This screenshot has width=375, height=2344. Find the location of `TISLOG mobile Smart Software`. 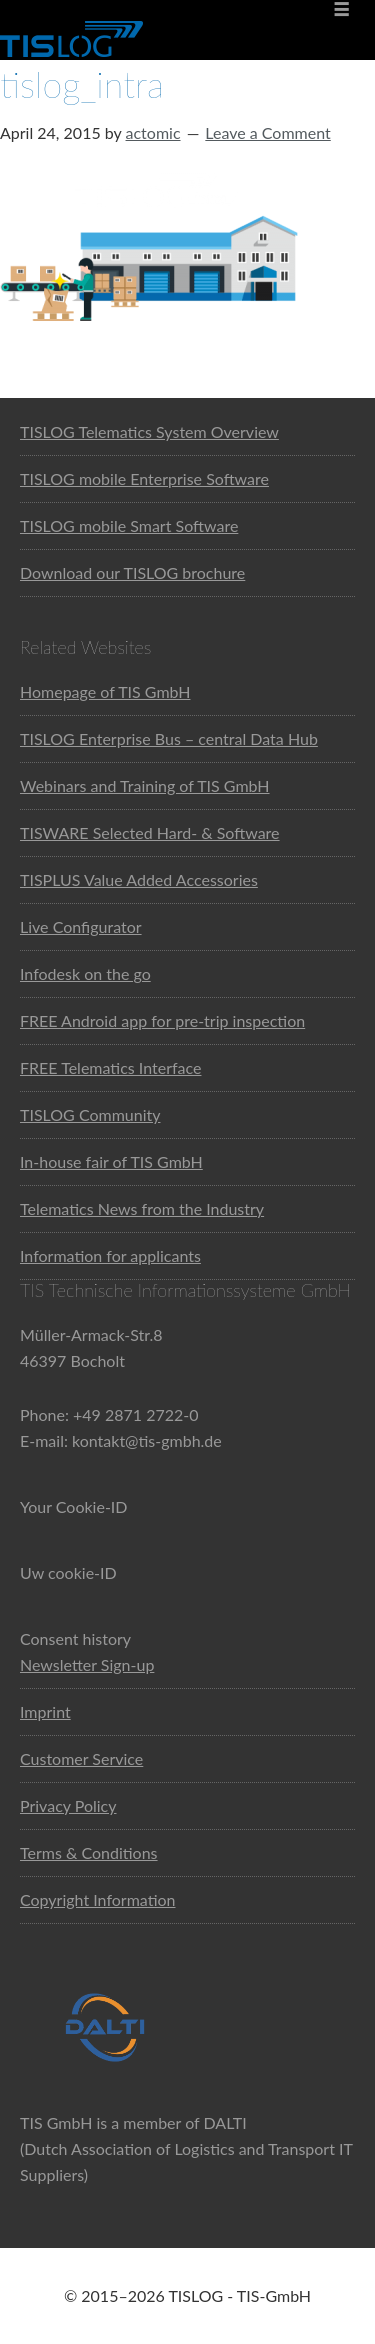

TISLOG mobile Smart Software is located at coordinates (129, 525).